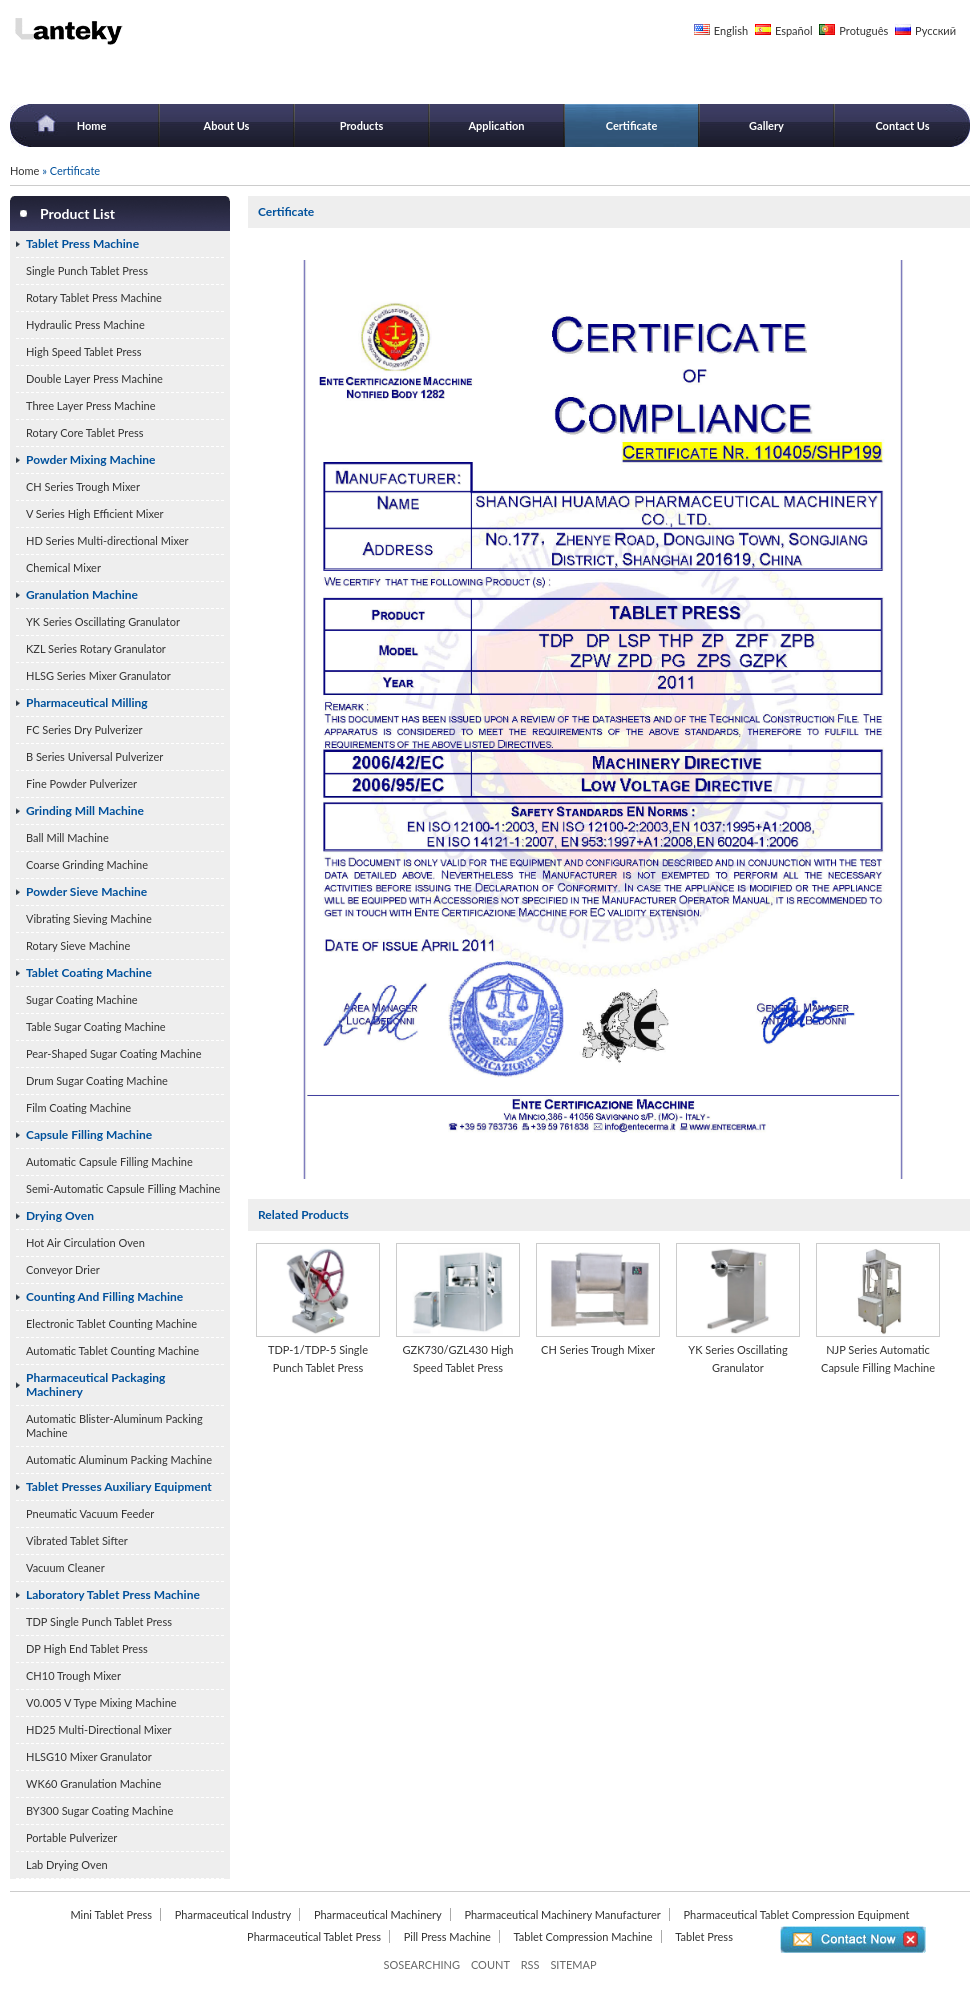  I want to click on About Us, so click(227, 125).